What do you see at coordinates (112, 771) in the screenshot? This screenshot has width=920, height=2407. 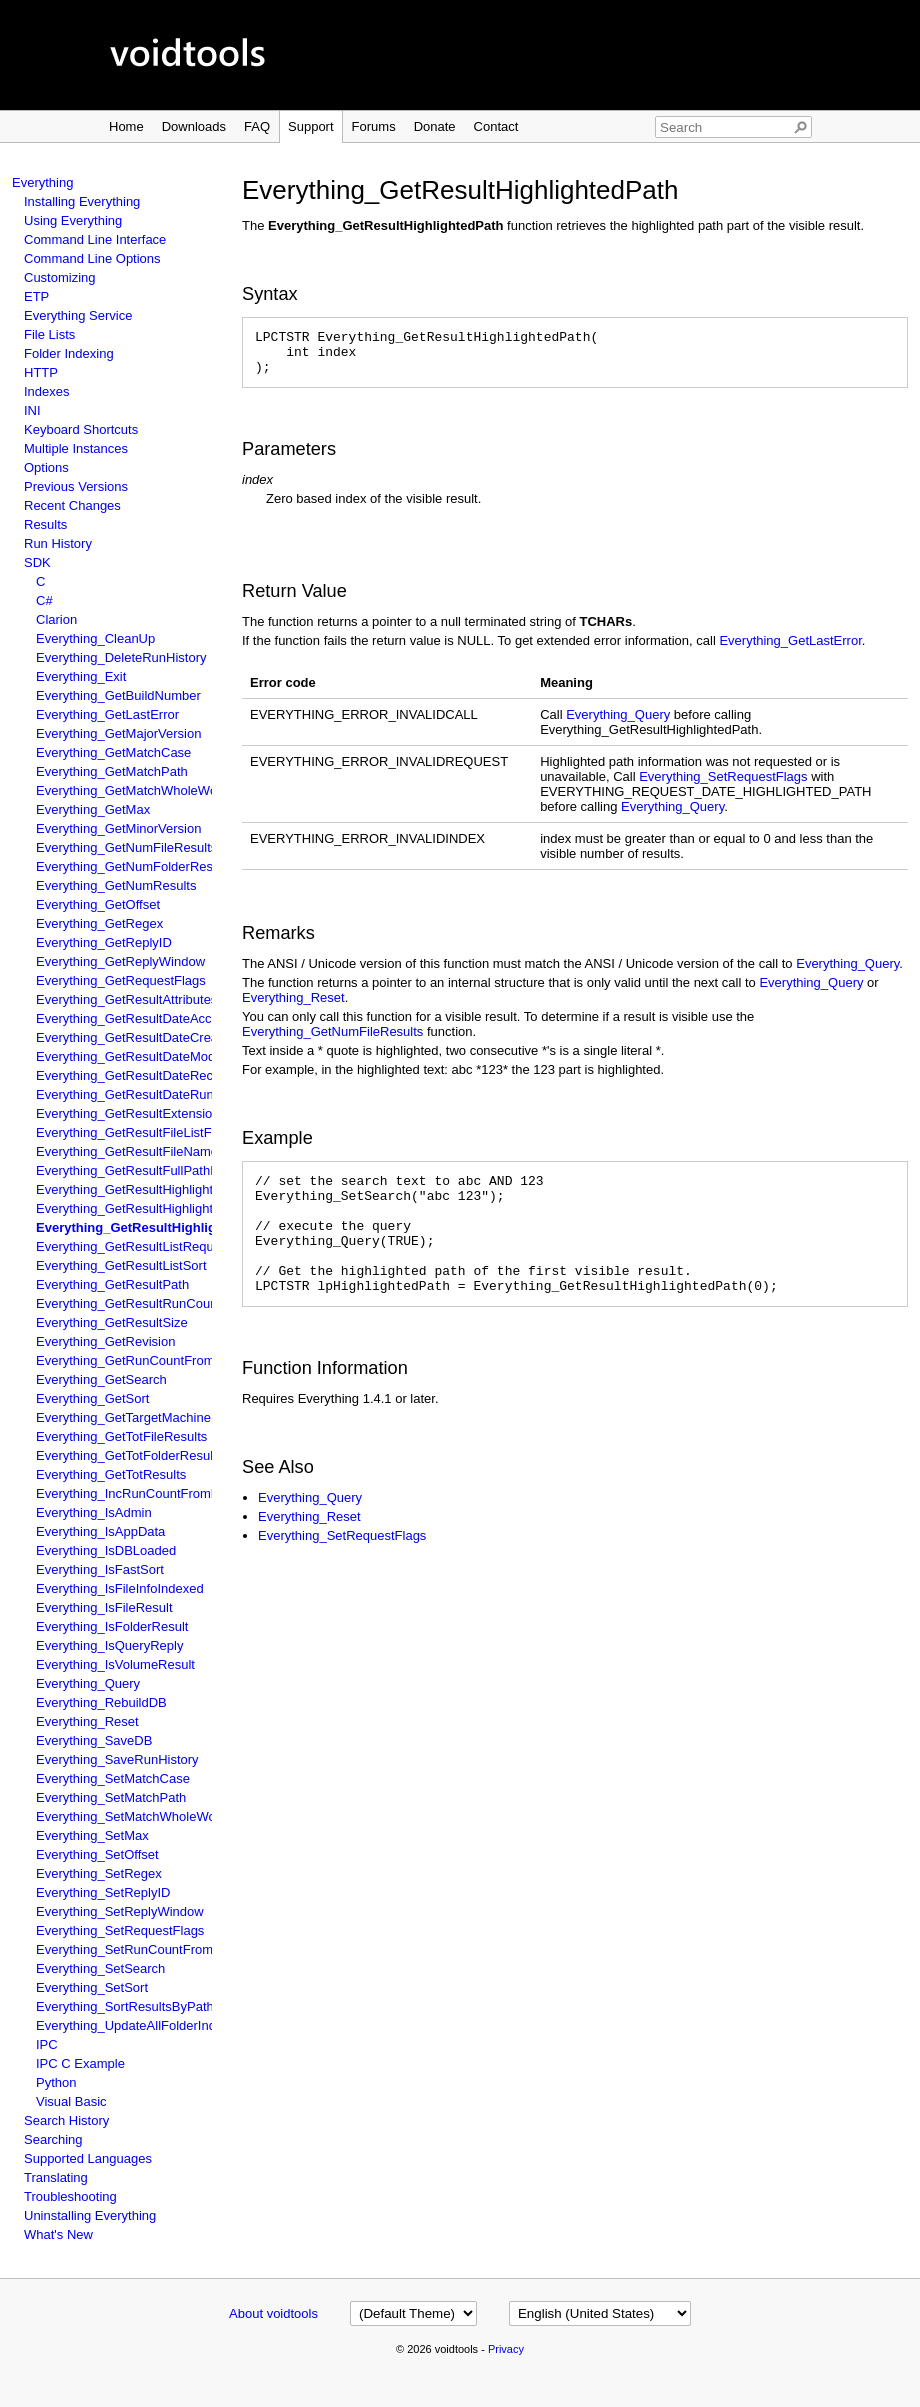 I see `Everything_GetMatchPath` at bounding box center [112, 771].